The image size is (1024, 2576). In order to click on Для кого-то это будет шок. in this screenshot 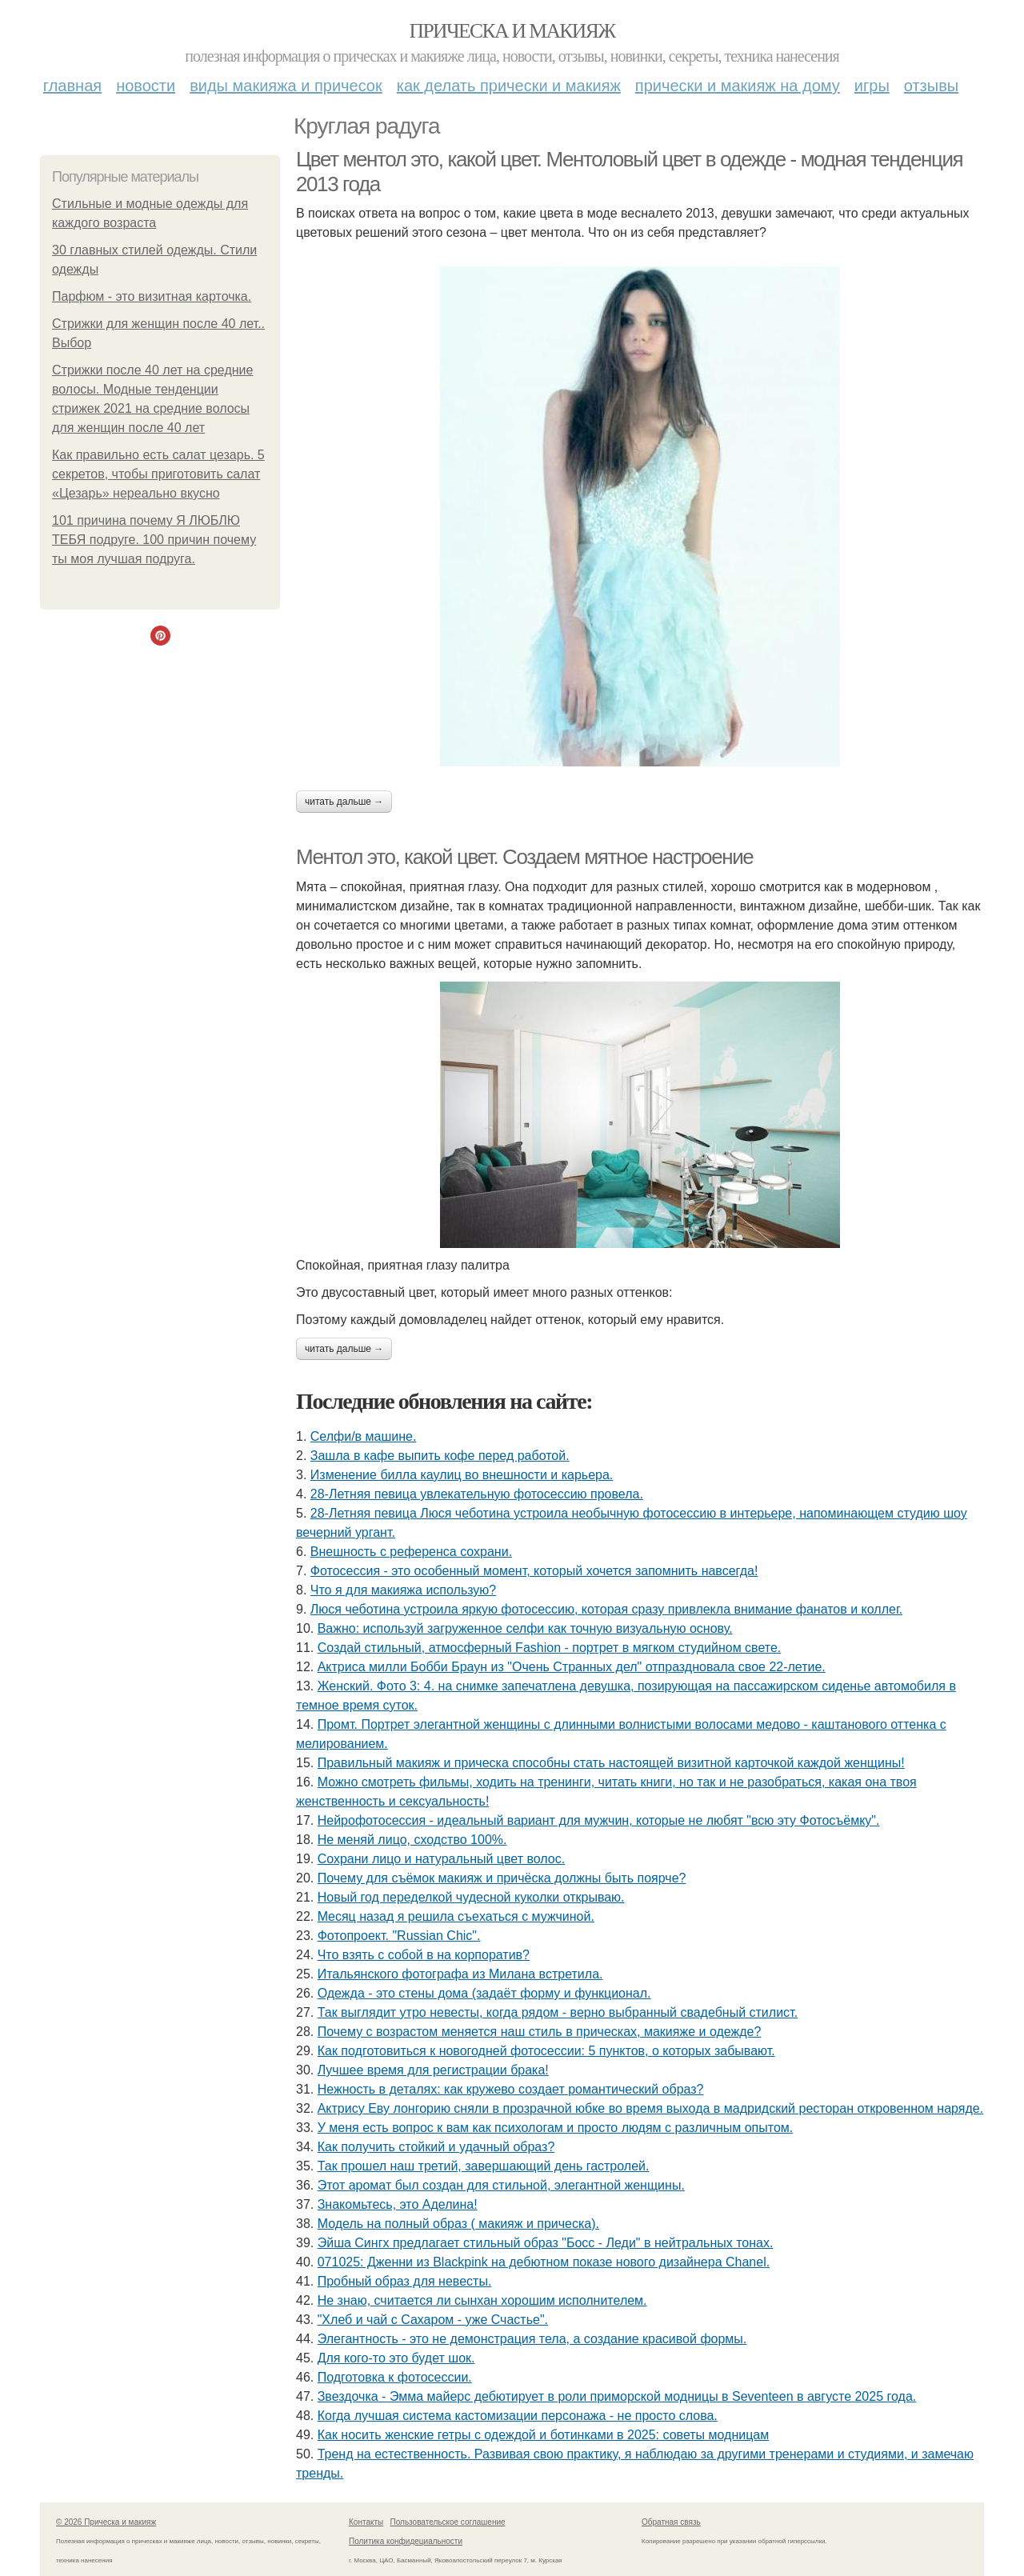, I will do `click(396, 2358)`.